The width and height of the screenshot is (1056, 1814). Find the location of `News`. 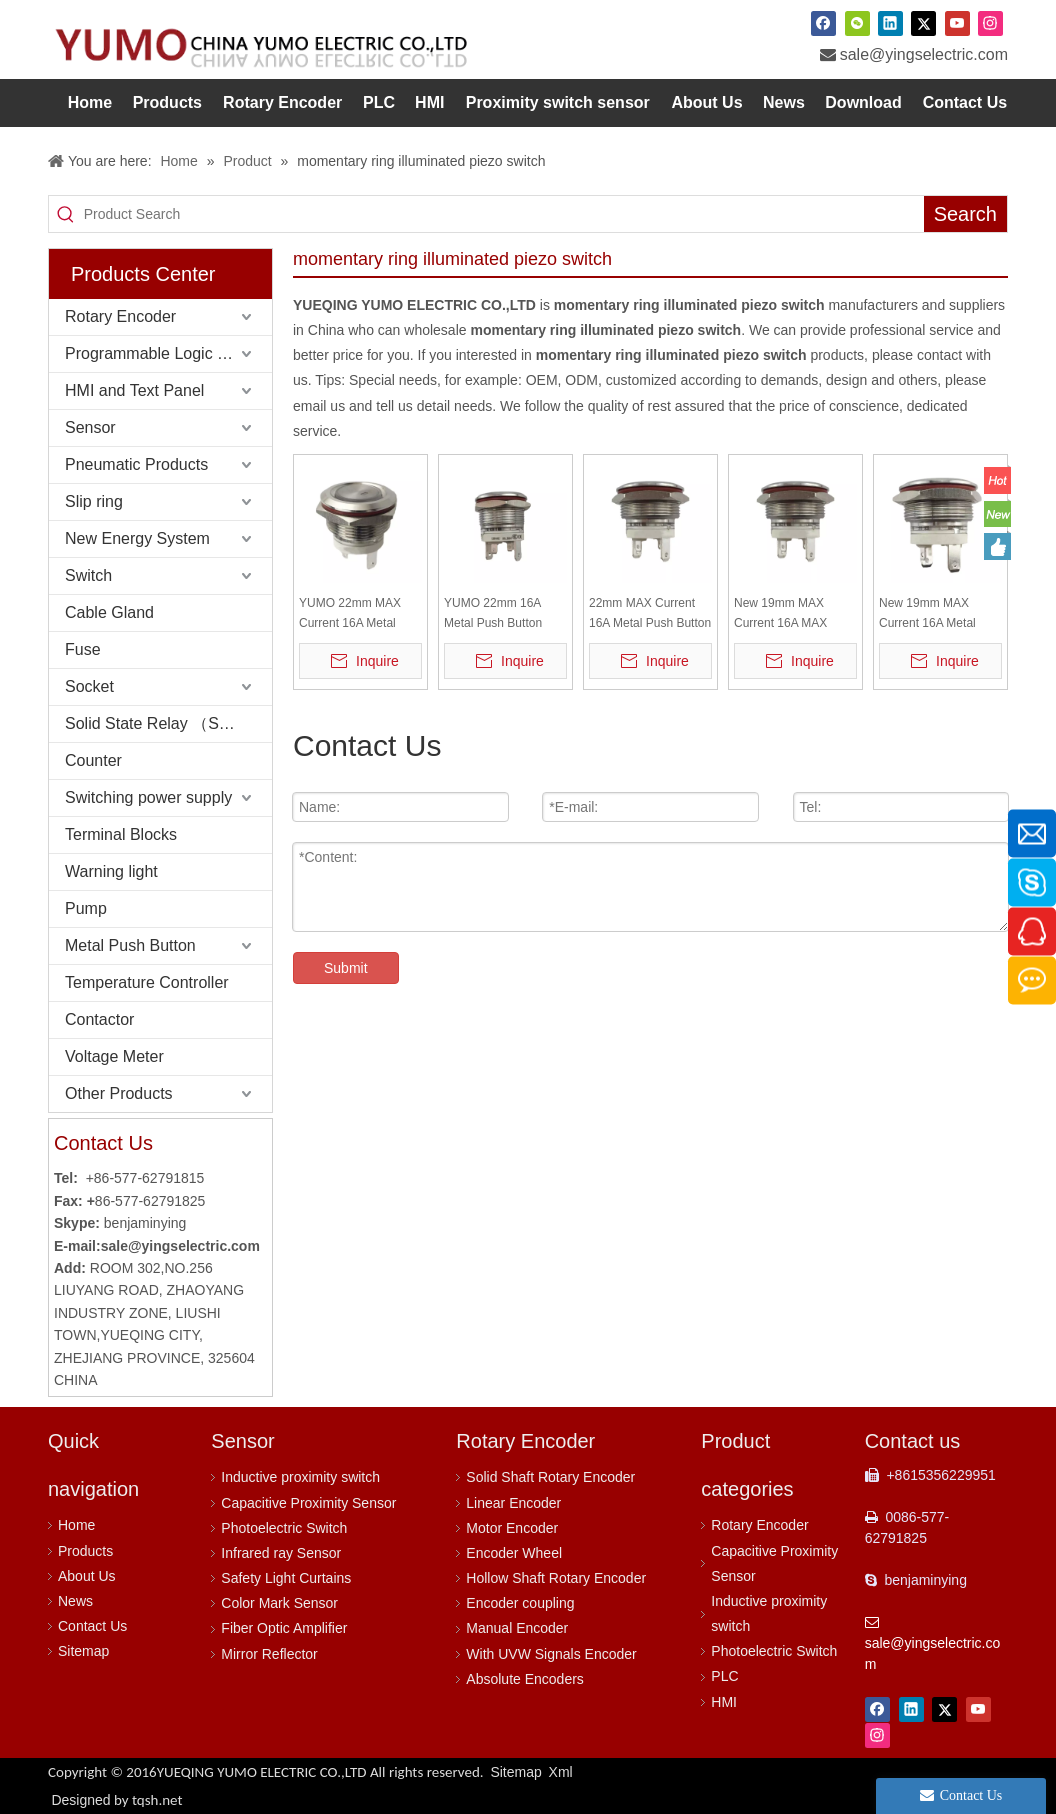

News is located at coordinates (75, 1601).